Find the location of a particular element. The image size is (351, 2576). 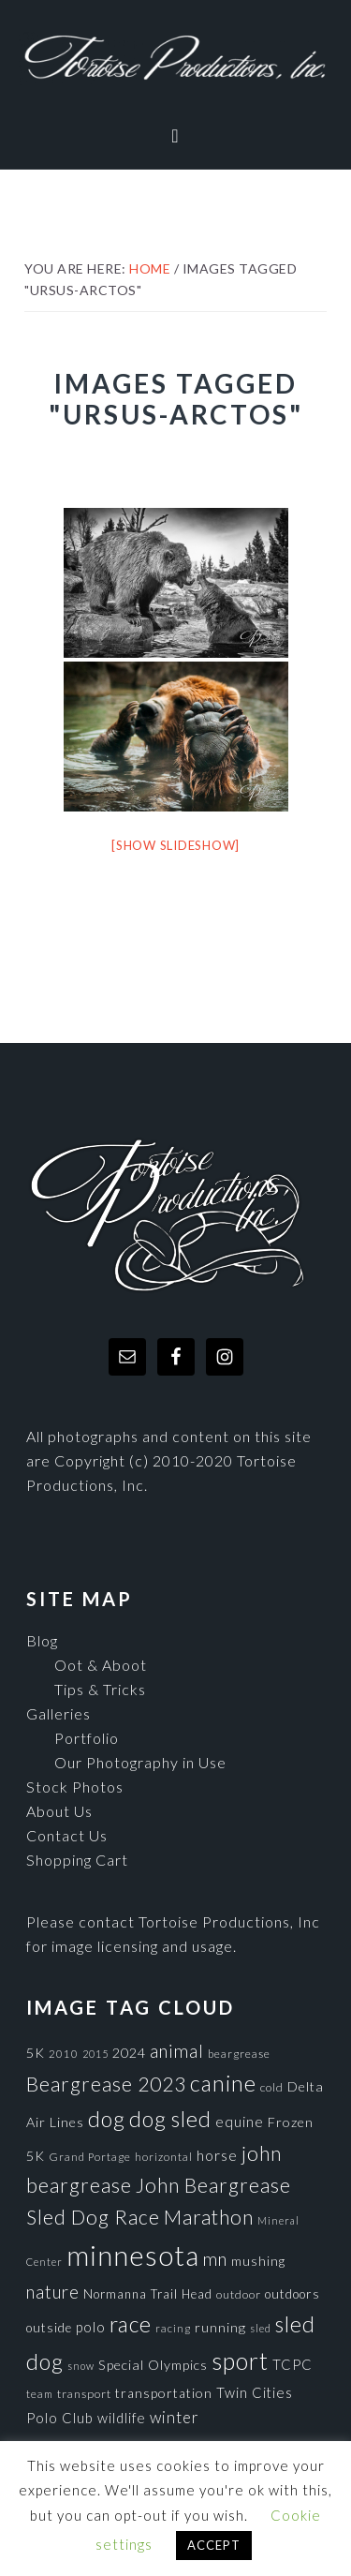

dog [dog (365 items)] is located at coordinates (106, 2119).